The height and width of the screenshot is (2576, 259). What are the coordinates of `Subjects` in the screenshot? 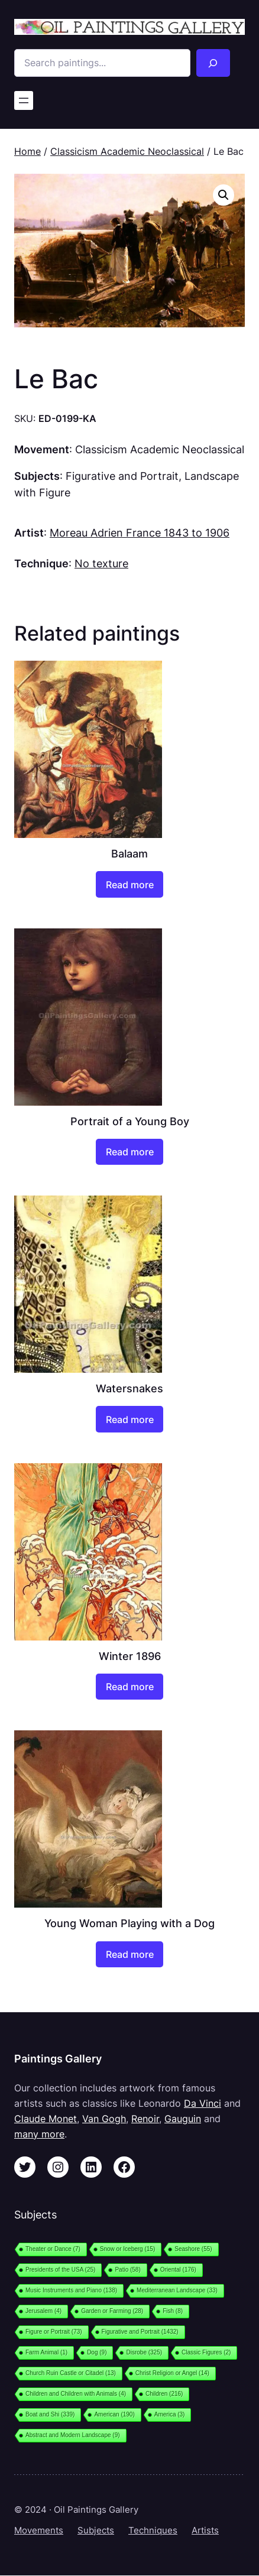 It's located at (95, 2530).